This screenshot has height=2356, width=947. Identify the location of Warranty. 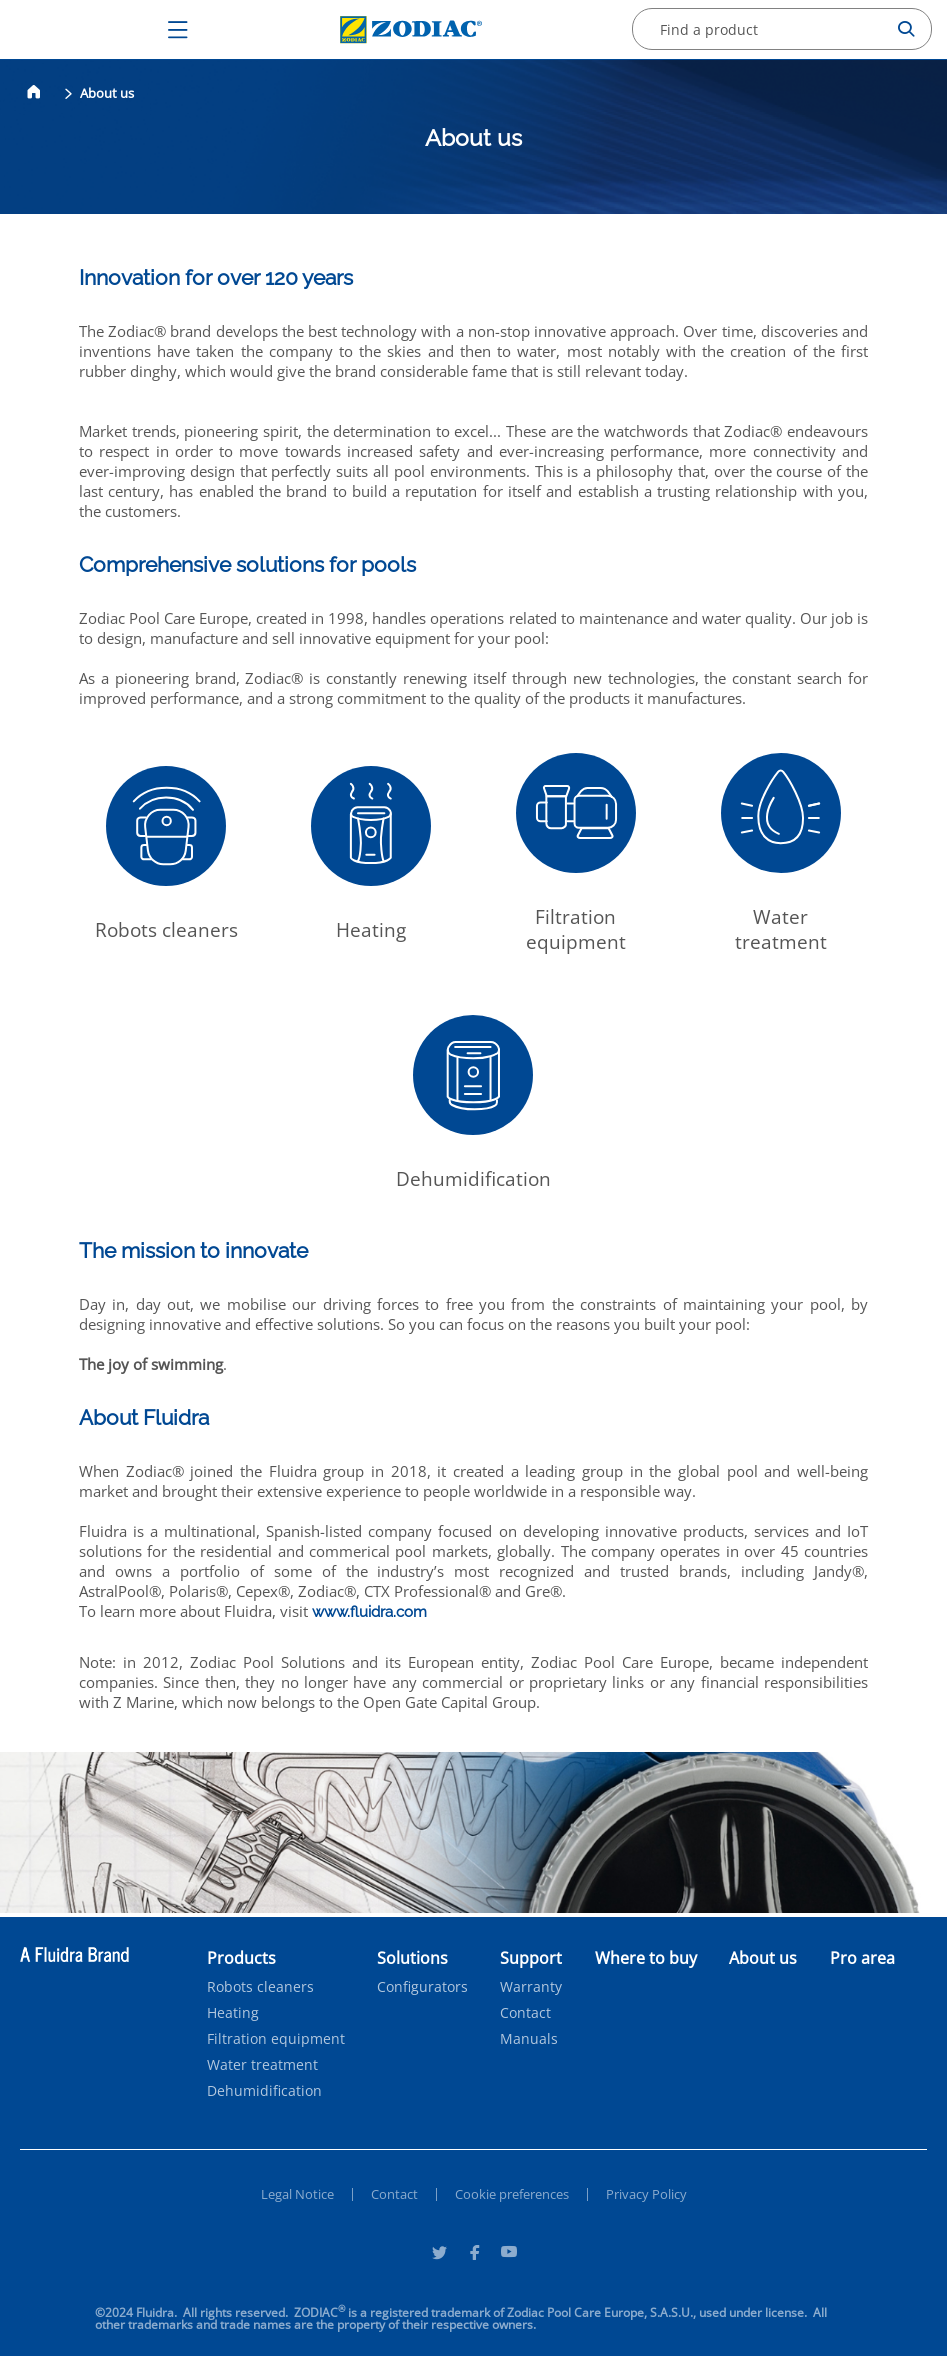
(531, 1987).